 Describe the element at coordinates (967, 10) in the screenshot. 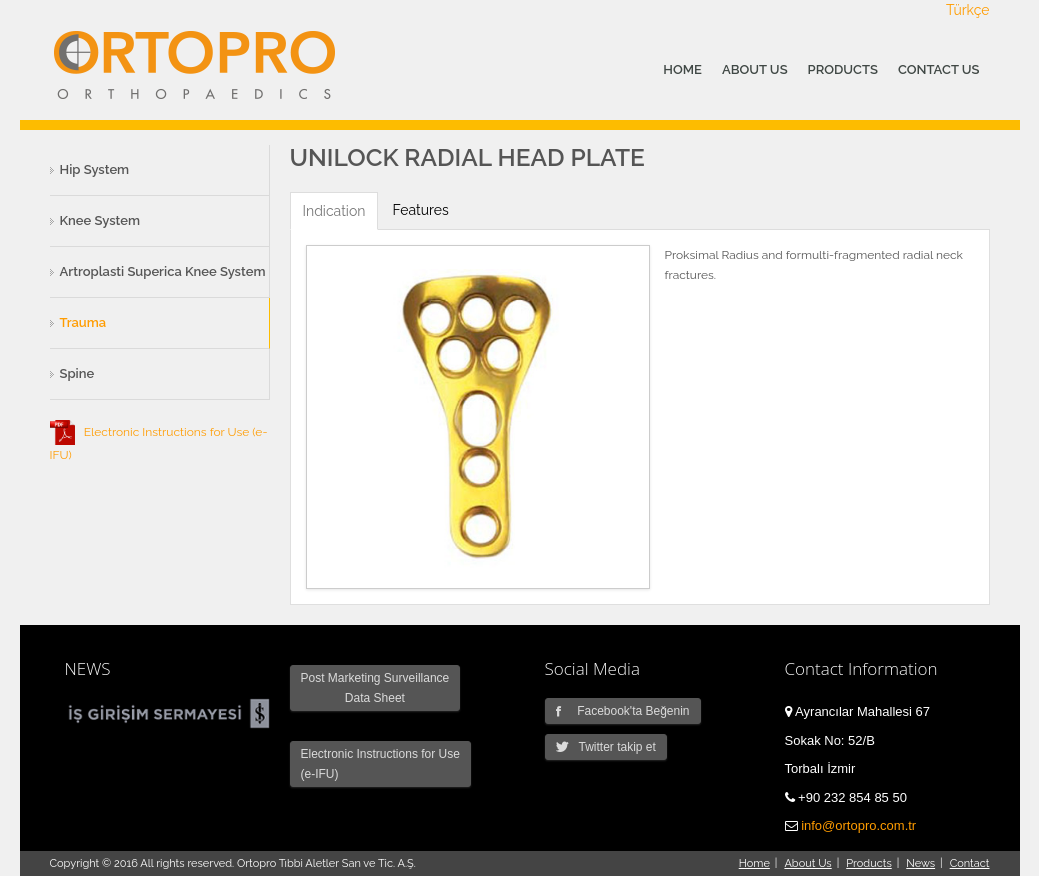

I see `Türkçe` at that location.